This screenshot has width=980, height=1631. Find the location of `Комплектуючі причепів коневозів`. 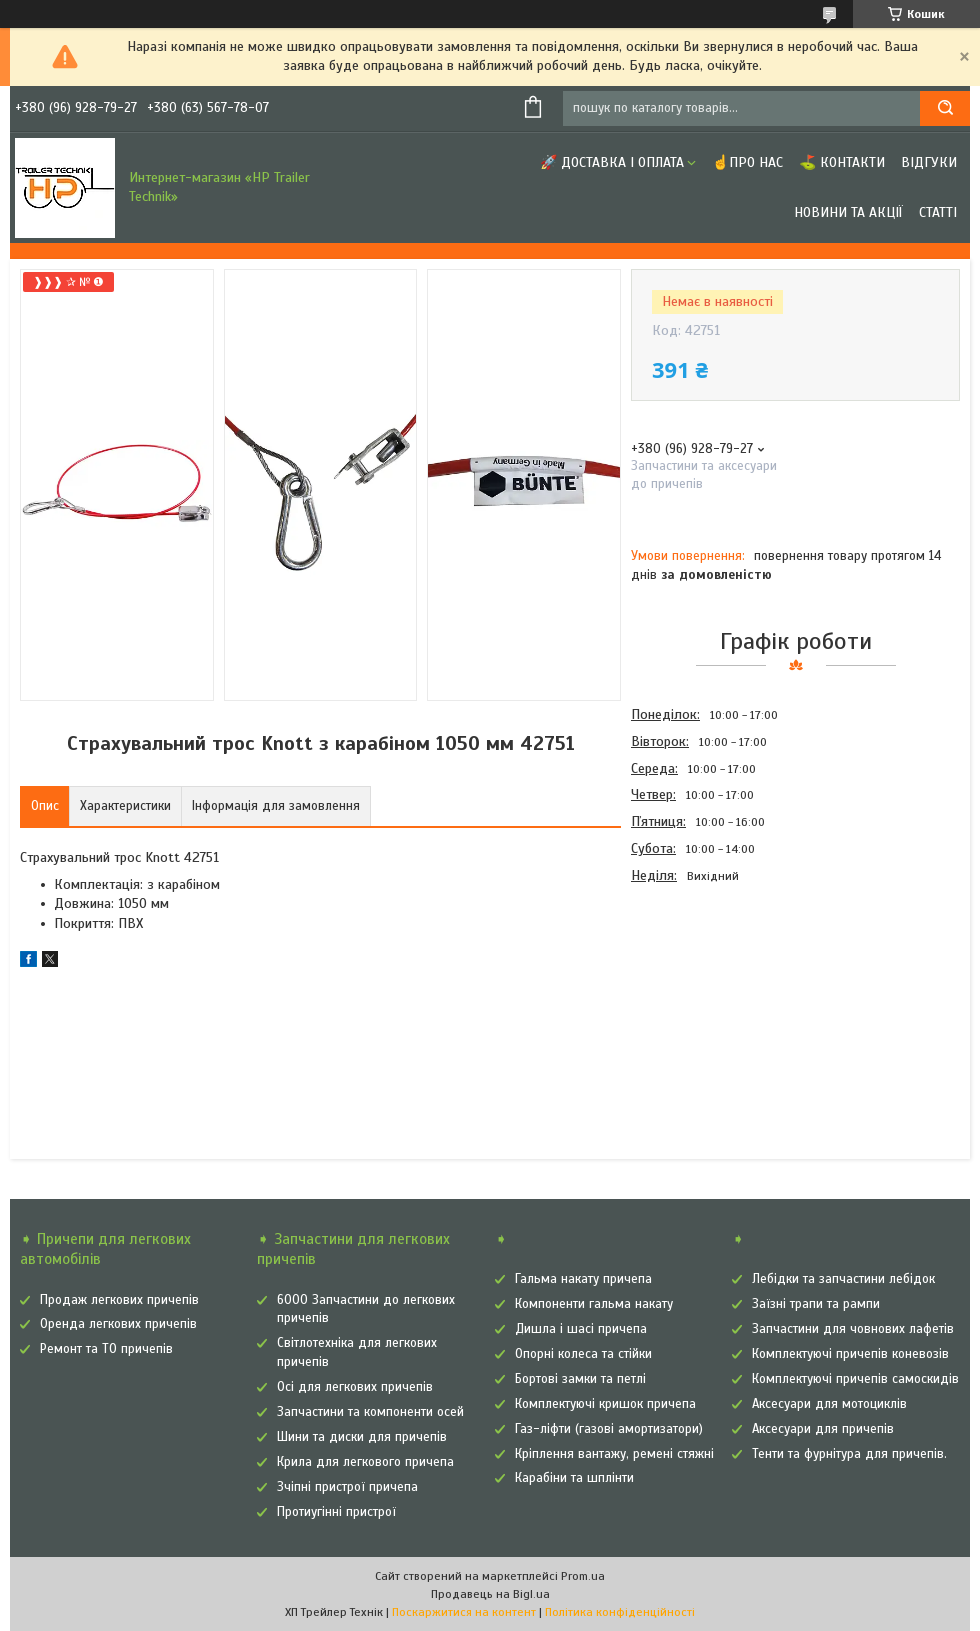

Комплектуючі причепів коневозів is located at coordinates (850, 1354).